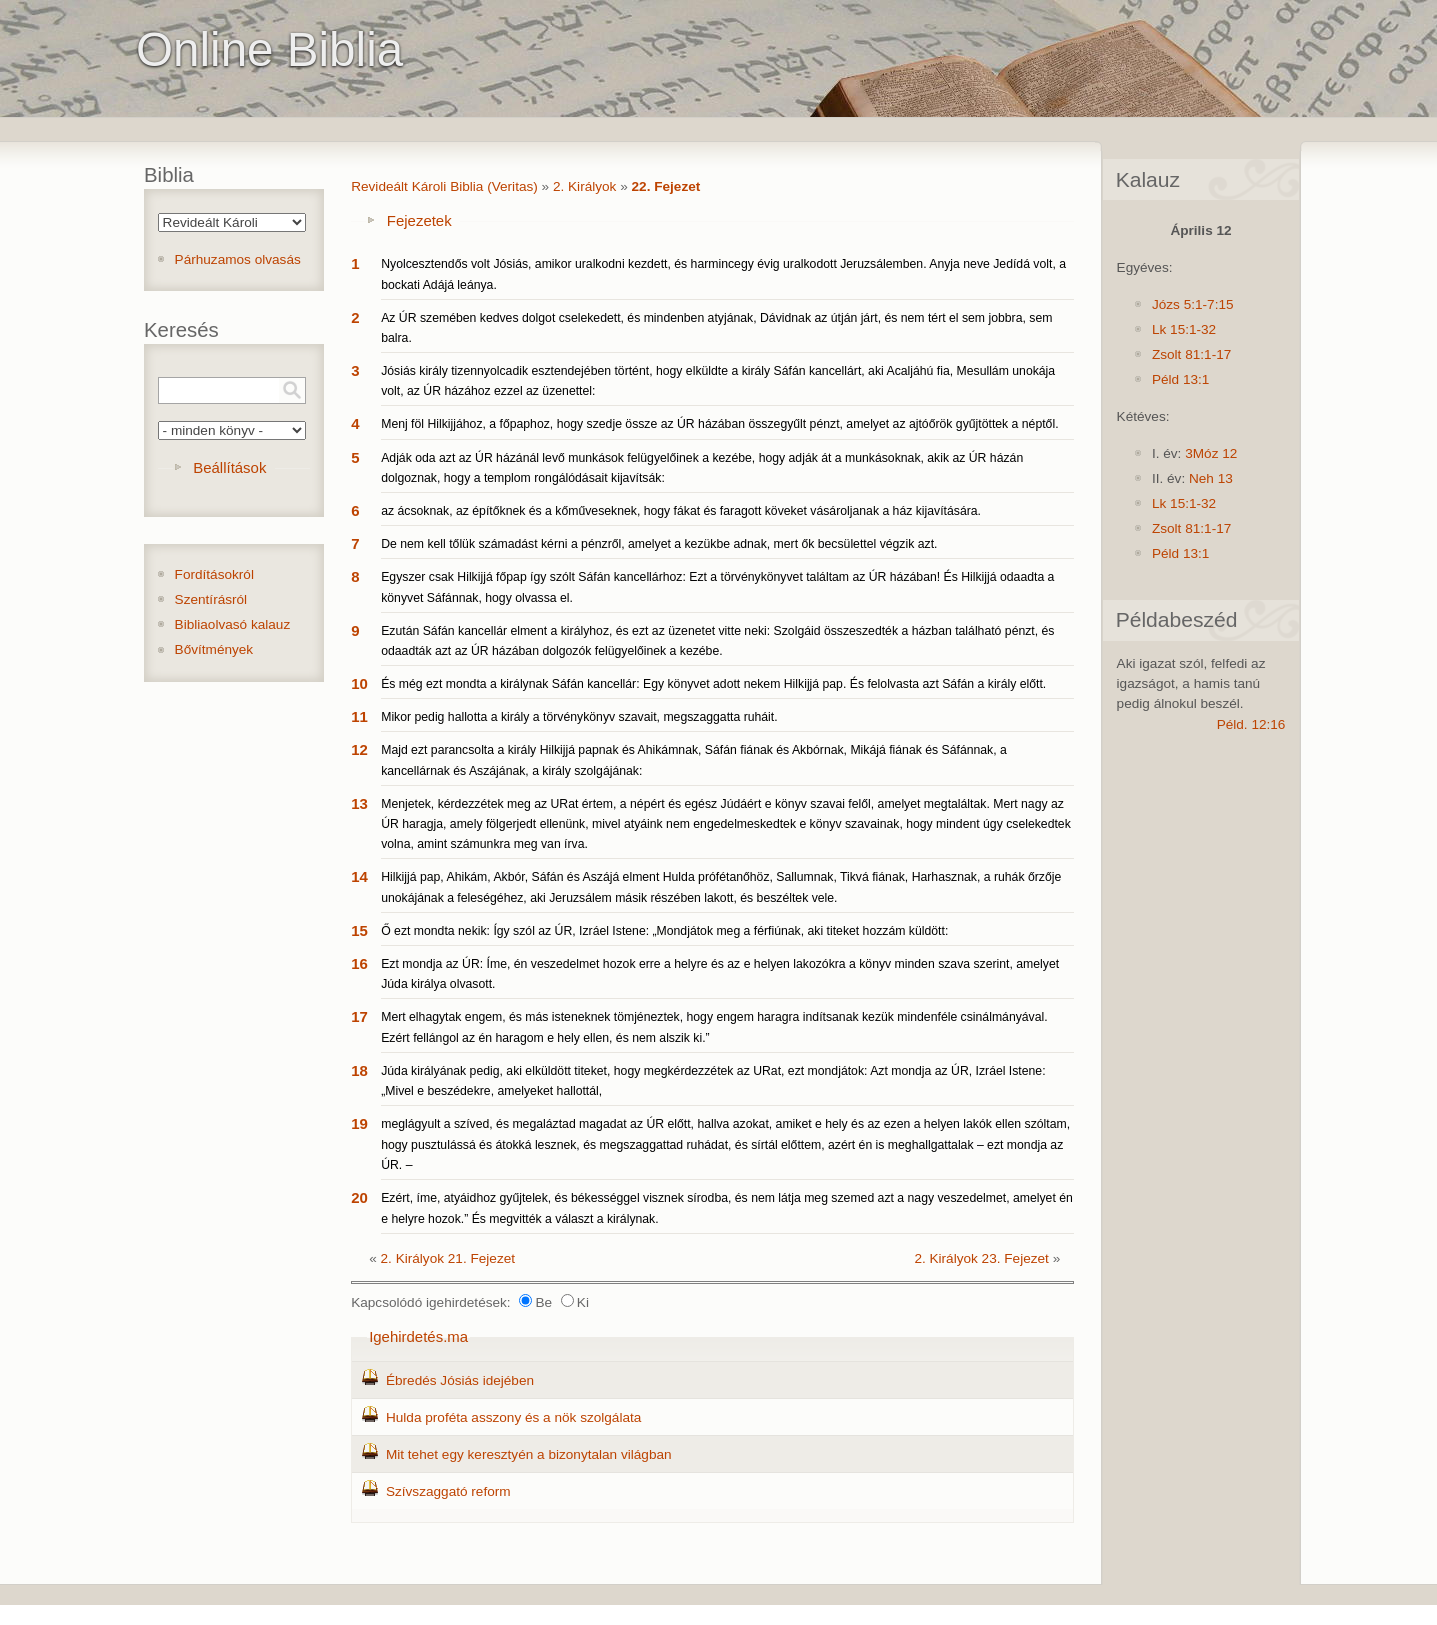 The height and width of the screenshot is (1625, 1437). What do you see at coordinates (359, 1070) in the screenshot?
I see `18` at bounding box center [359, 1070].